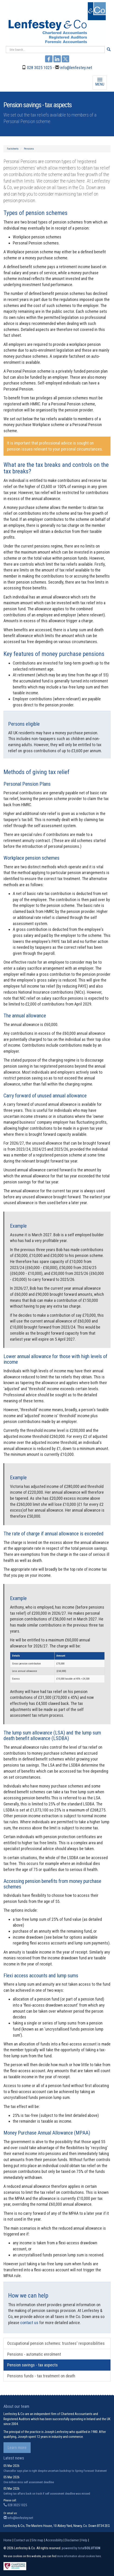 The width and height of the screenshot is (114, 2576). I want to click on powered by total, so click(81, 2548).